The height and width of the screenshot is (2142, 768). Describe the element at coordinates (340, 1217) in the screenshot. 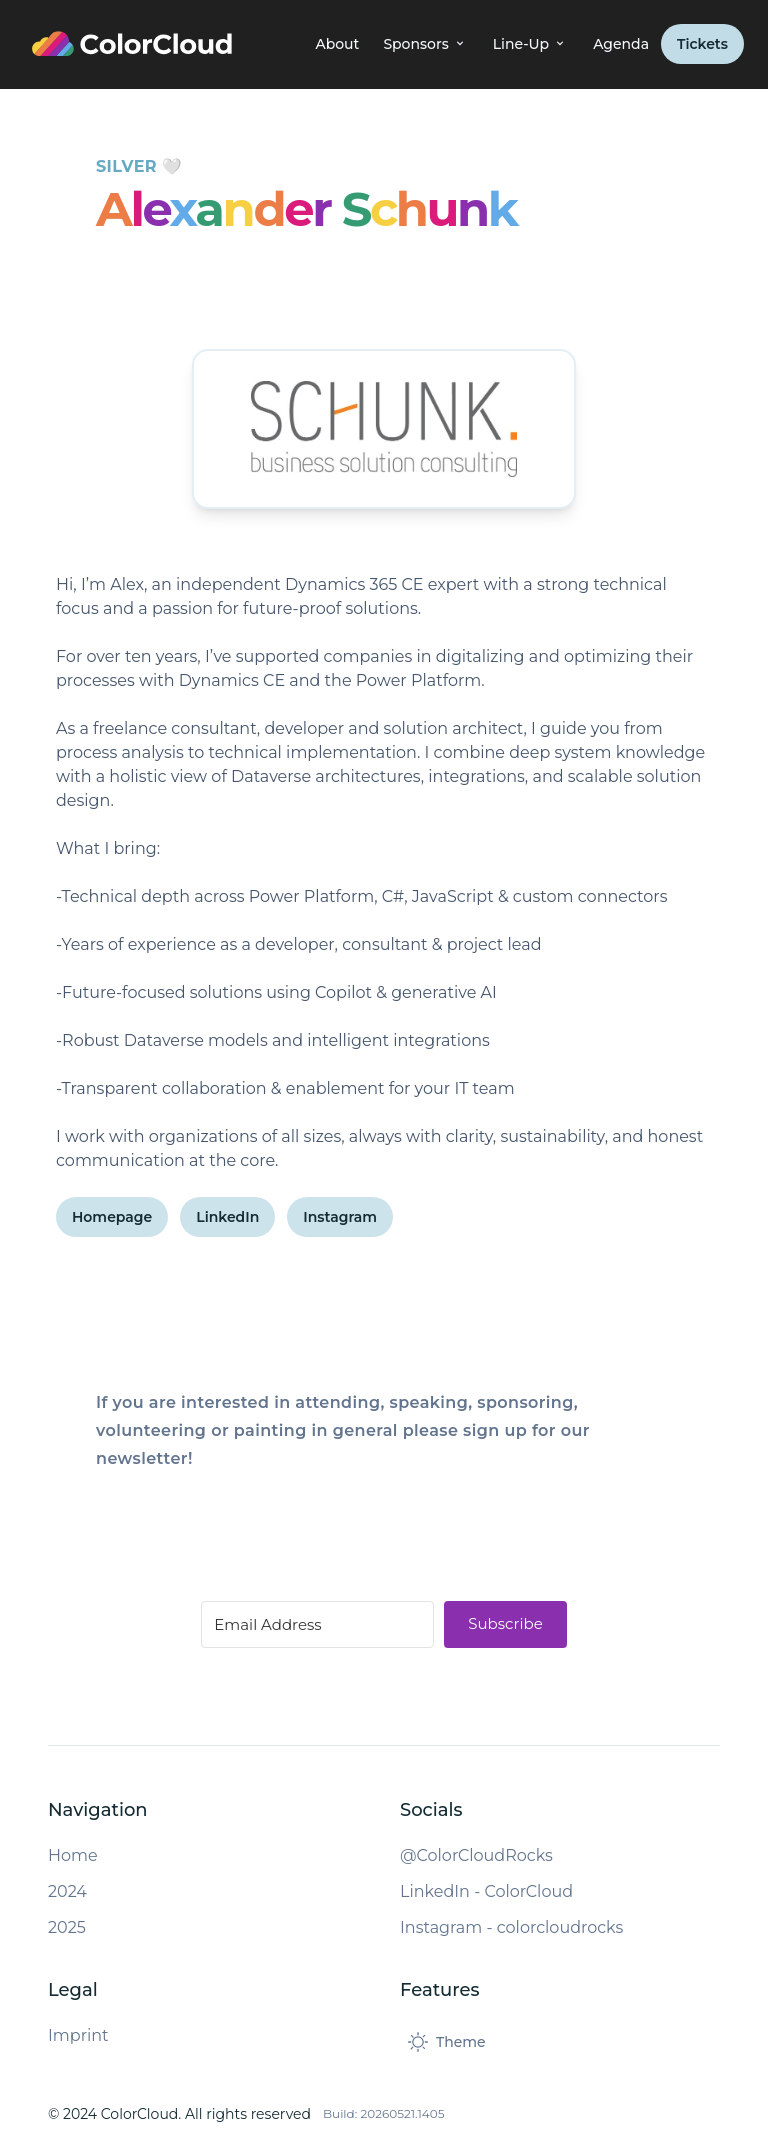

I see `Instagram` at that location.